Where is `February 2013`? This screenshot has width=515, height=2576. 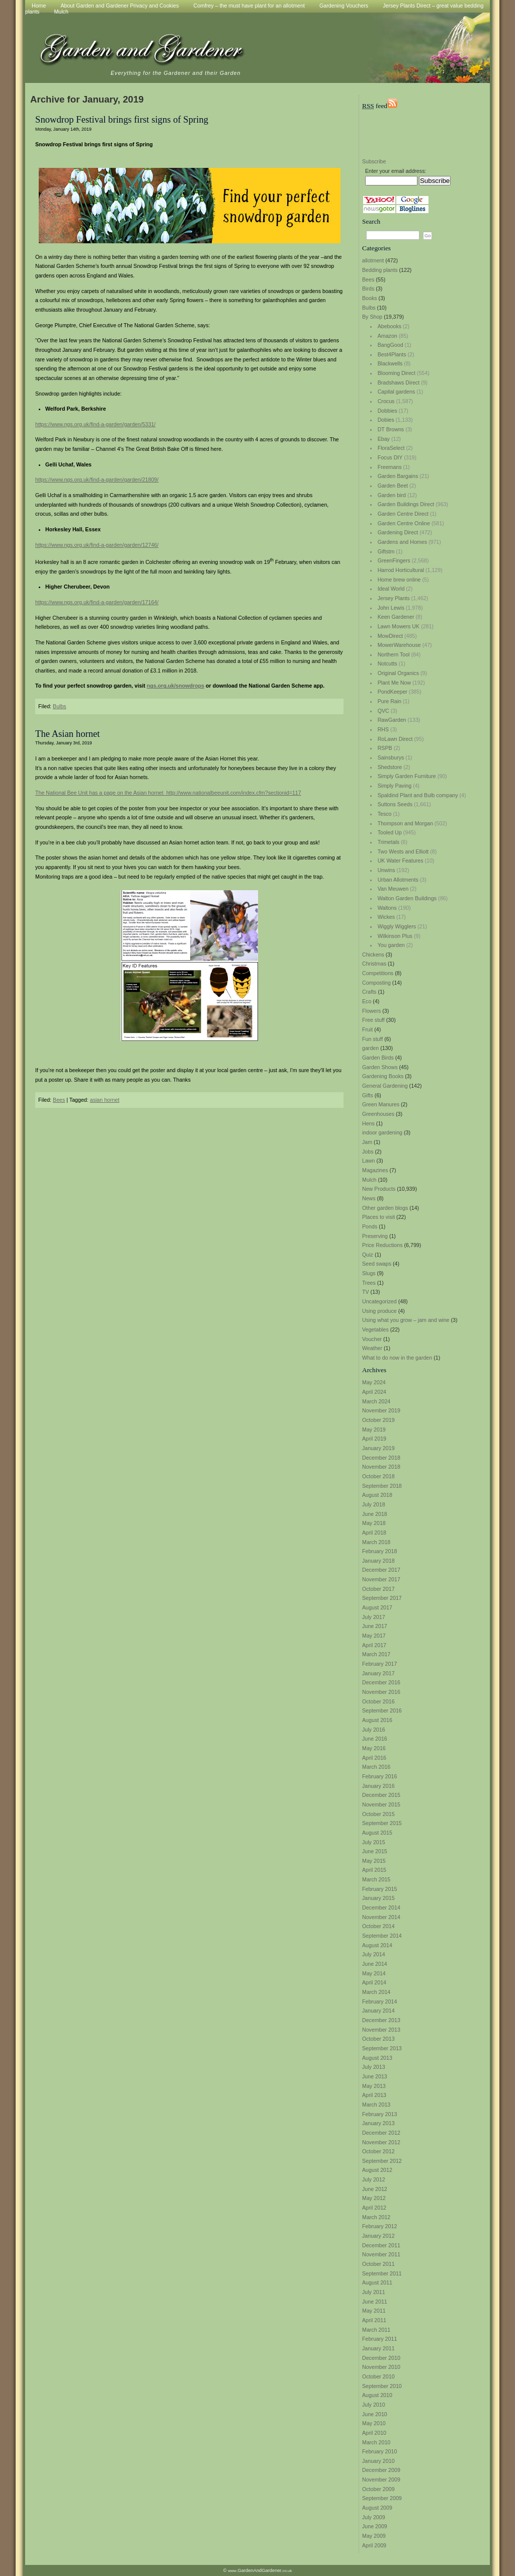
February 2013 is located at coordinates (379, 2114).